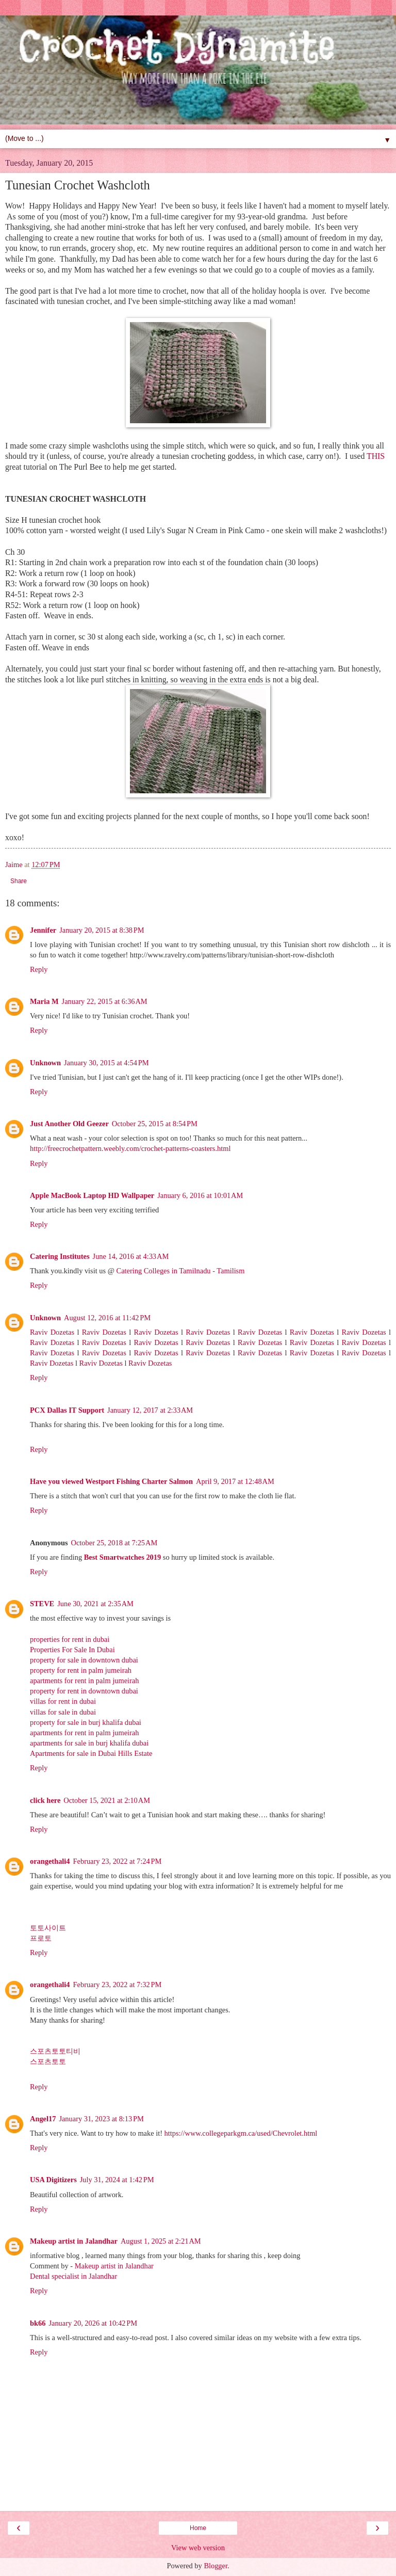 Image resolution: width=396 pixels, height=2576 pixels. What do you see at coordinates (63, 1712) in the screenshot?
I see `villas for sale in dubai` at bounding box center [63, 1712].